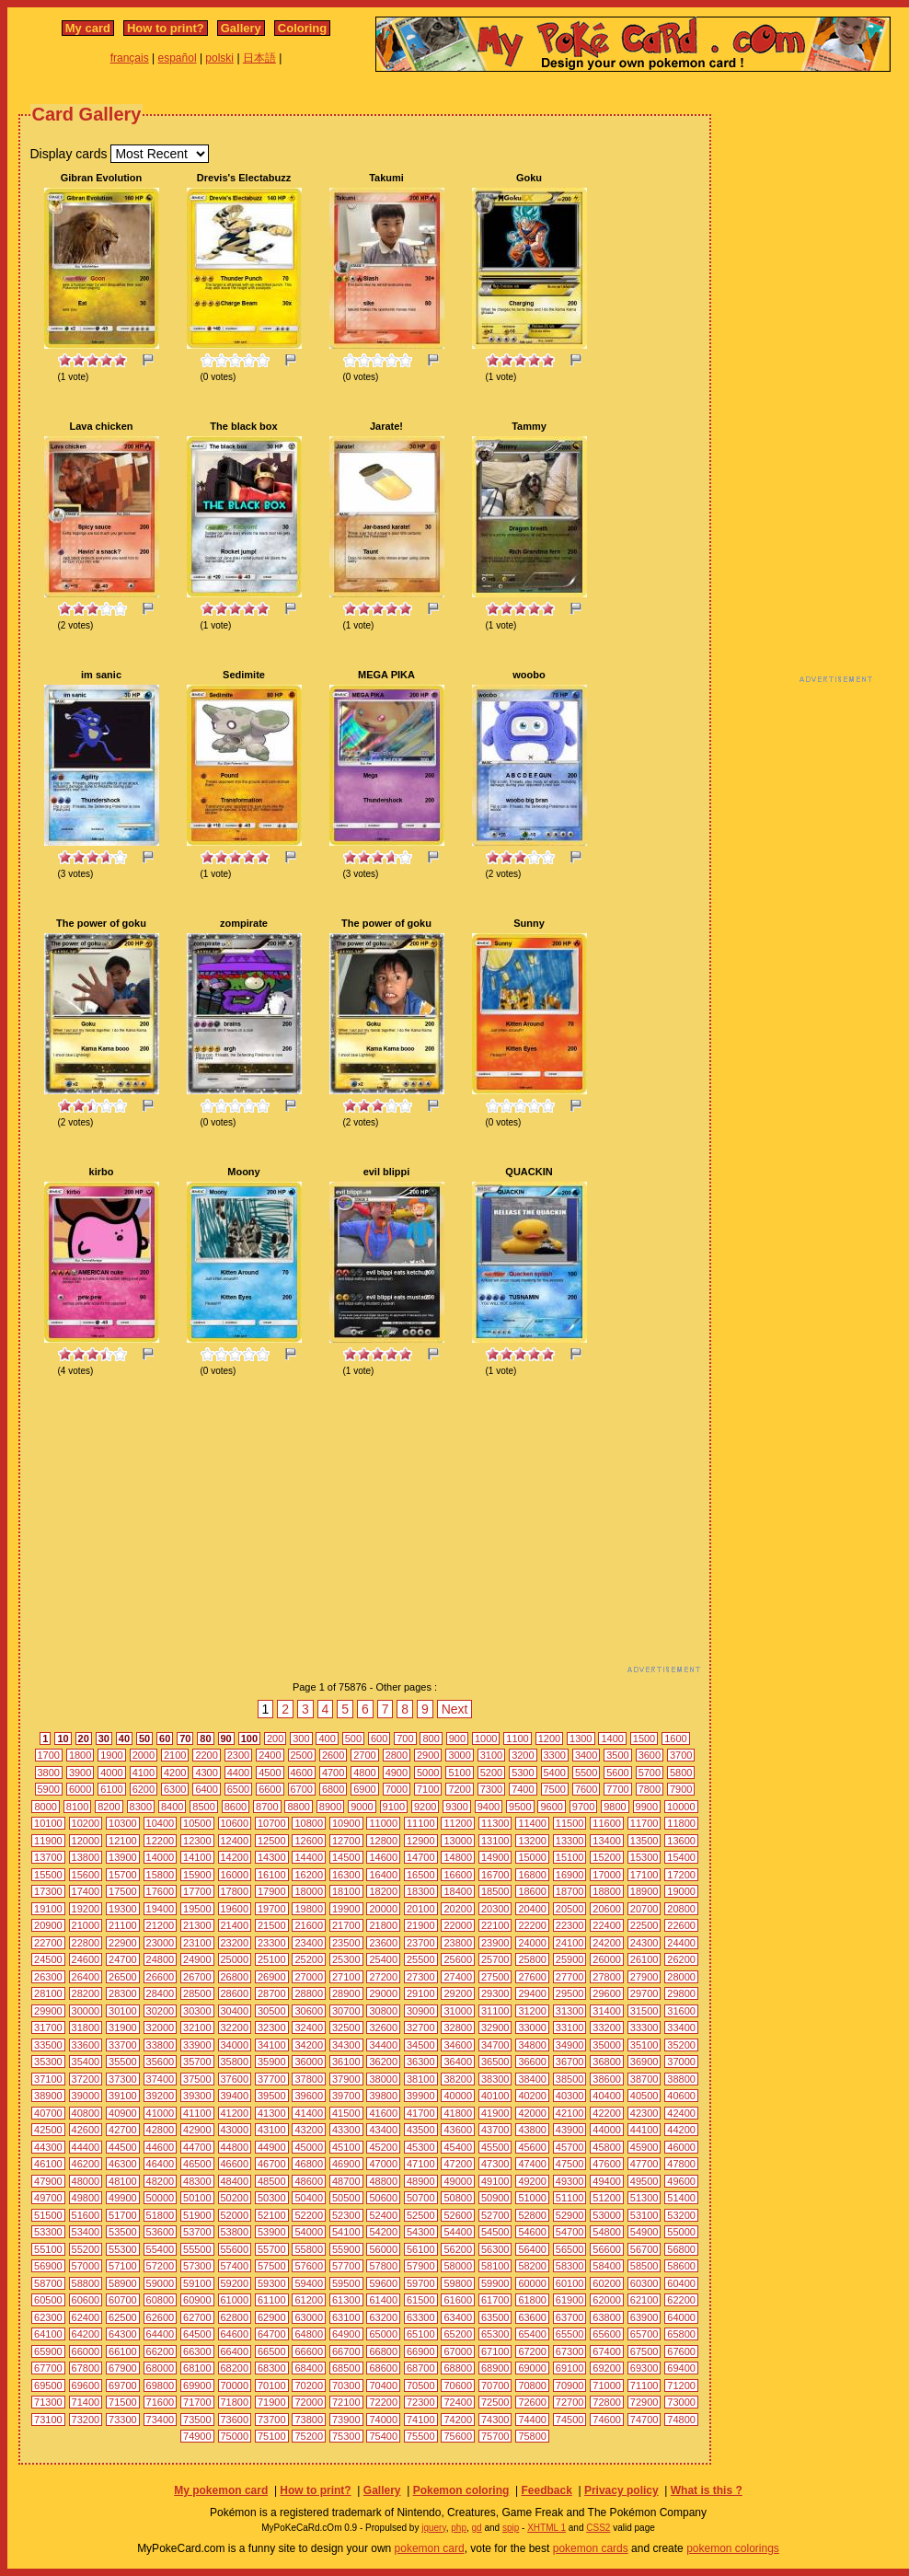 This screenshot has height=2576, width=909. What do you see at coordinates (457, 2197) in the screenshot?
I see `50800` at bounding box center [457, 2197].